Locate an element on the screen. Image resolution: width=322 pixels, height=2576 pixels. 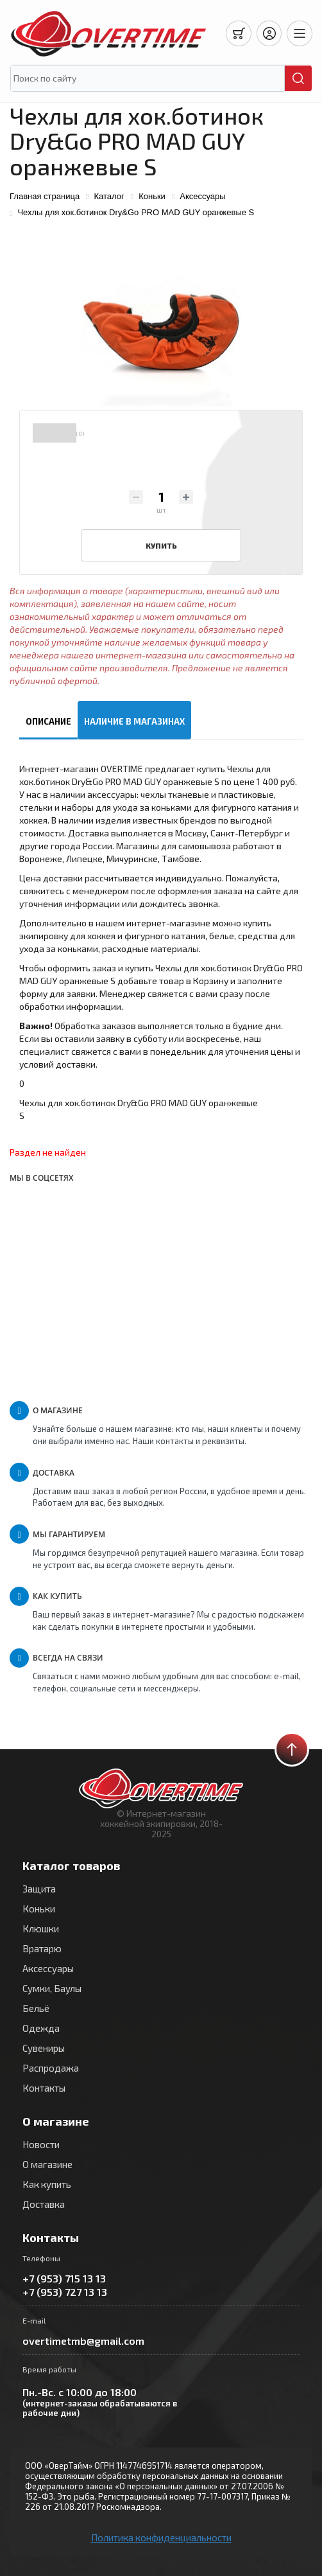
Вратарю is located at coordinates (42, 1948).